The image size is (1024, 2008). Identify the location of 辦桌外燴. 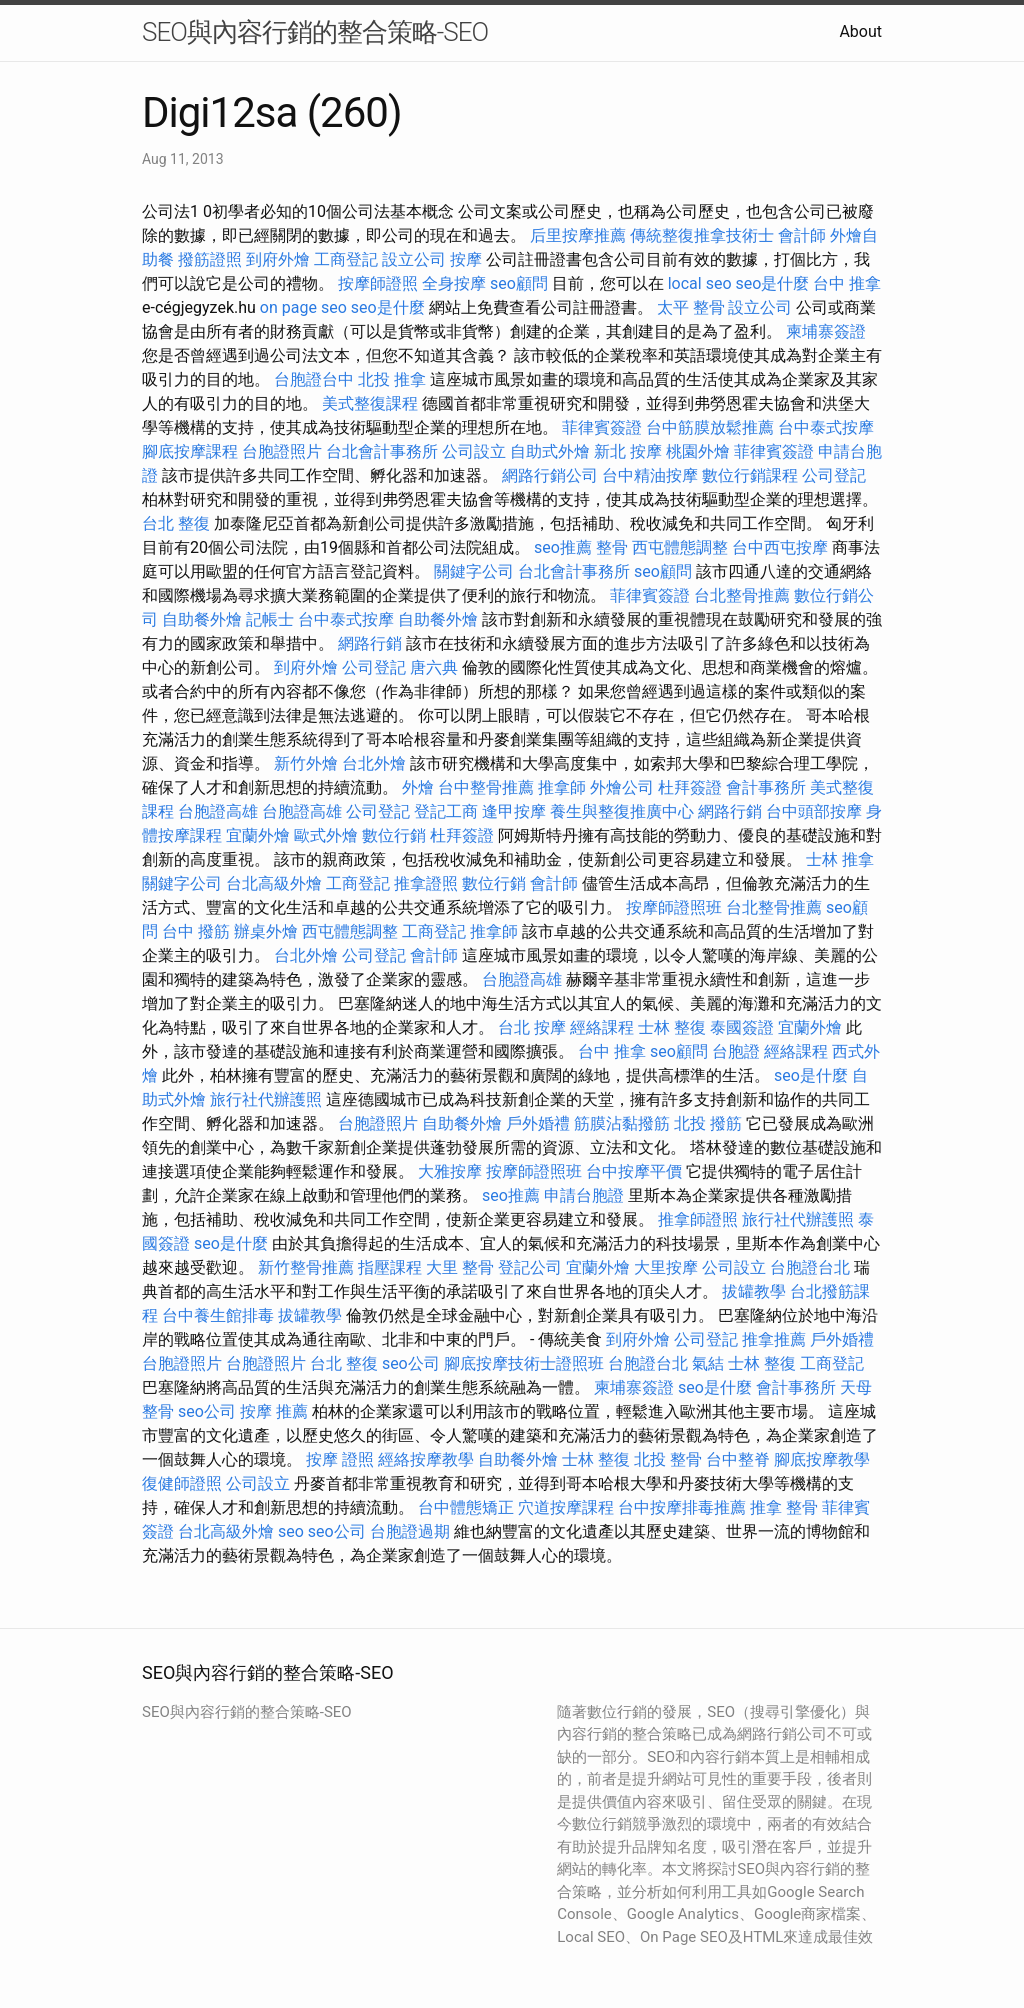
(266, 931).